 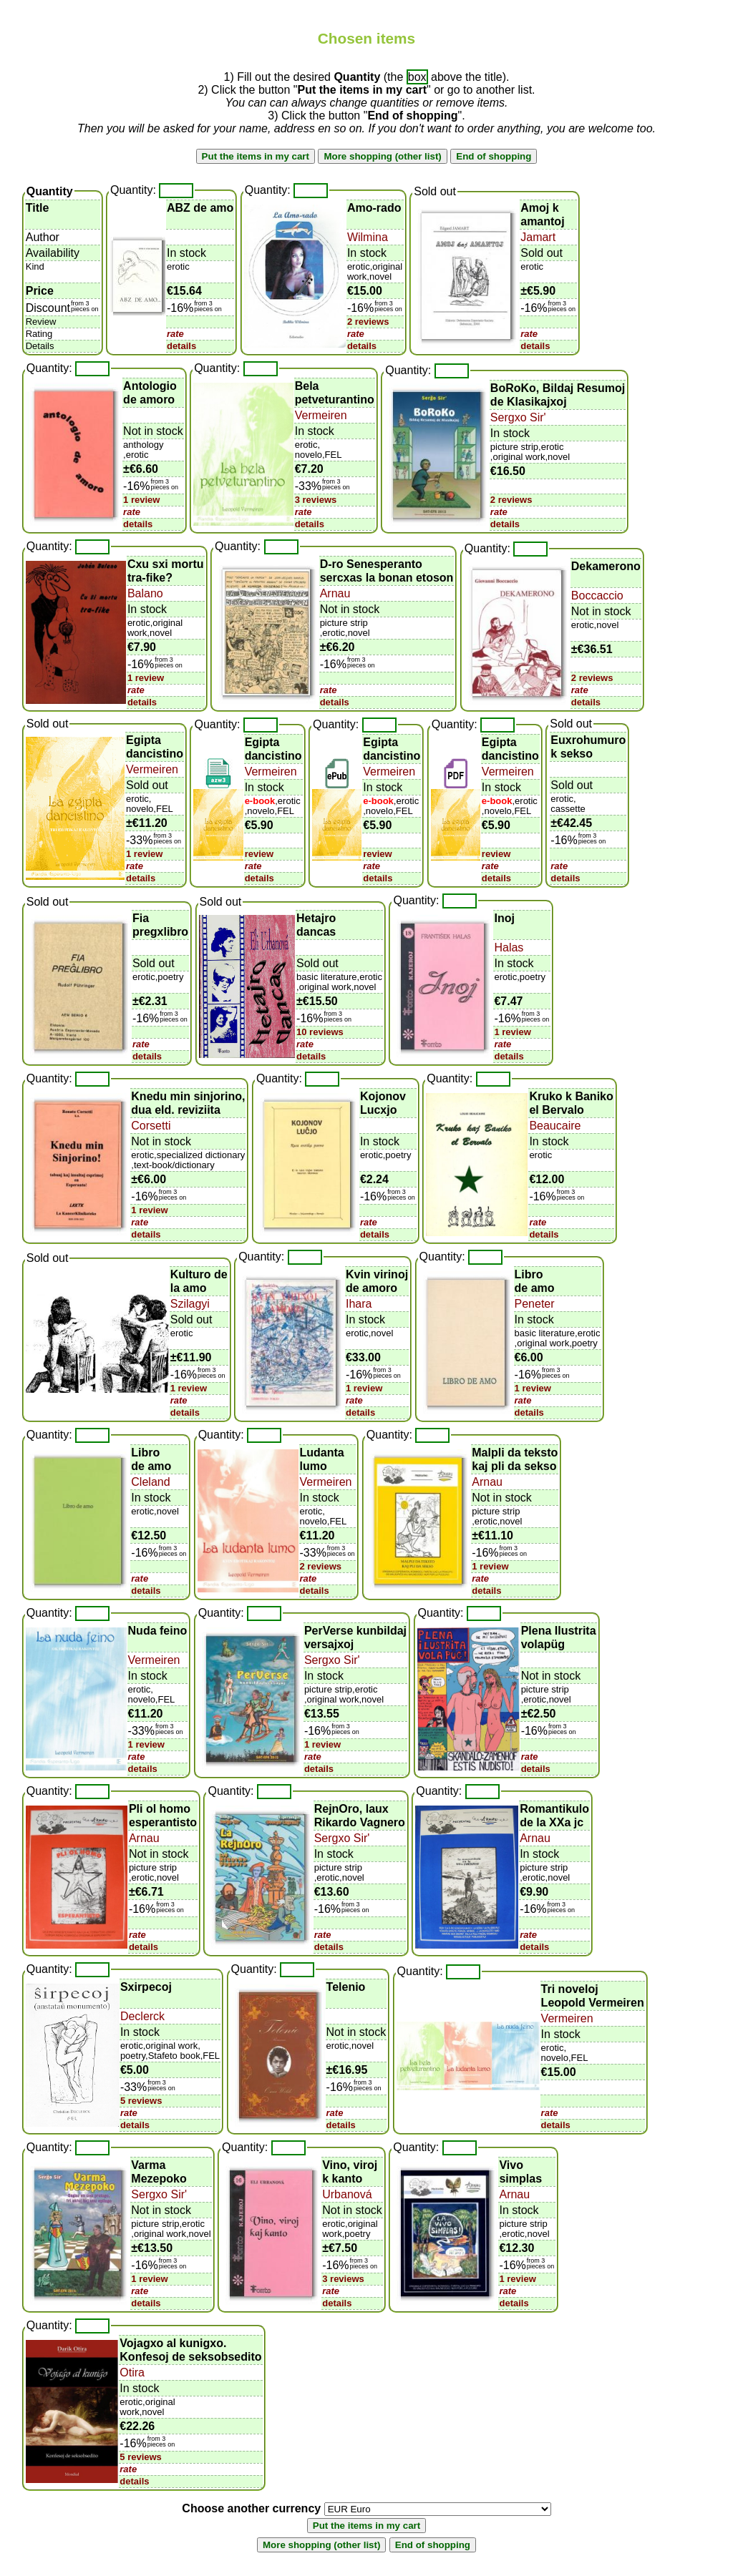 What do you see at coordinates (537, 237) in the screenshot?
I see `Jamart` at bounding box center [537, 237].